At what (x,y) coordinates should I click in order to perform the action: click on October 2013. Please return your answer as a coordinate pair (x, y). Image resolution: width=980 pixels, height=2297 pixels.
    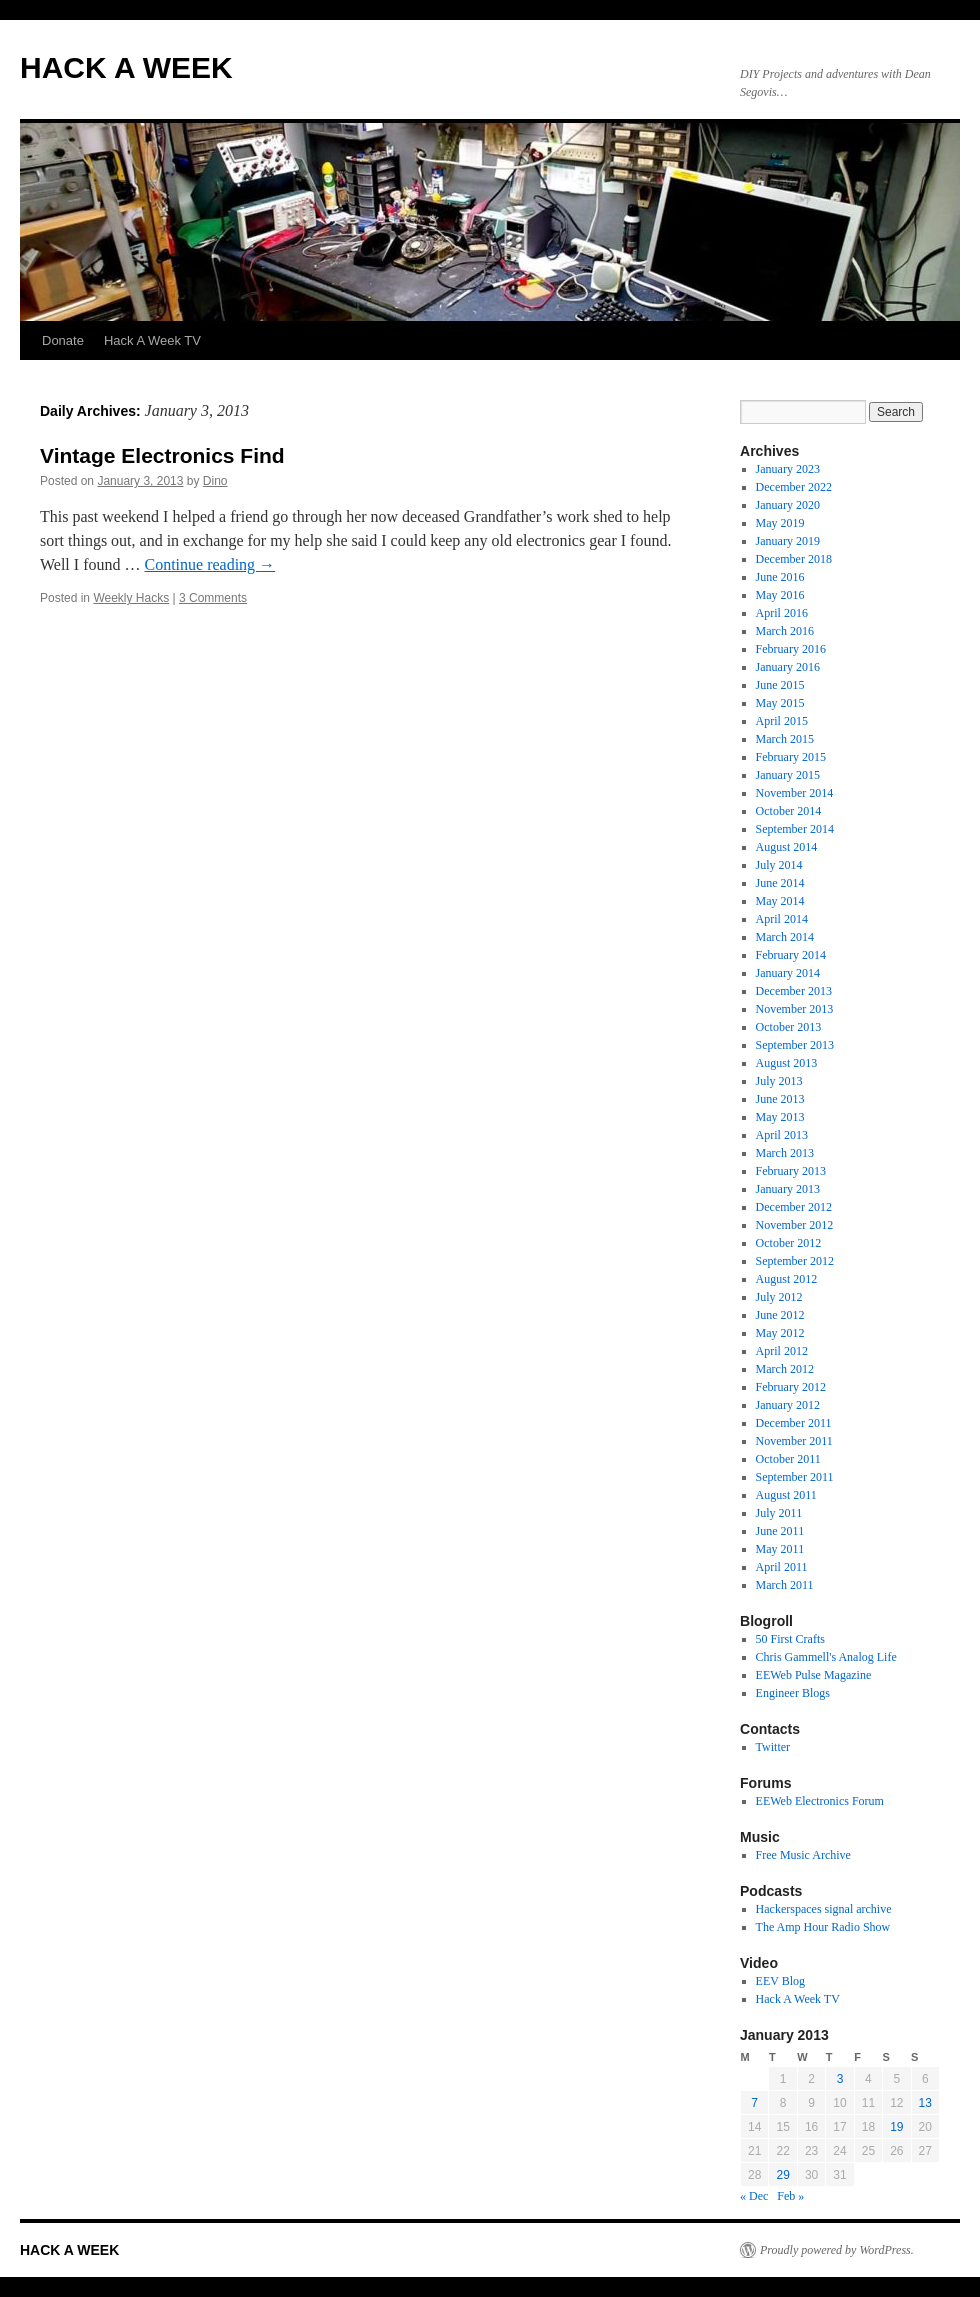
    Looking at the image, I should click on (789, 1027).